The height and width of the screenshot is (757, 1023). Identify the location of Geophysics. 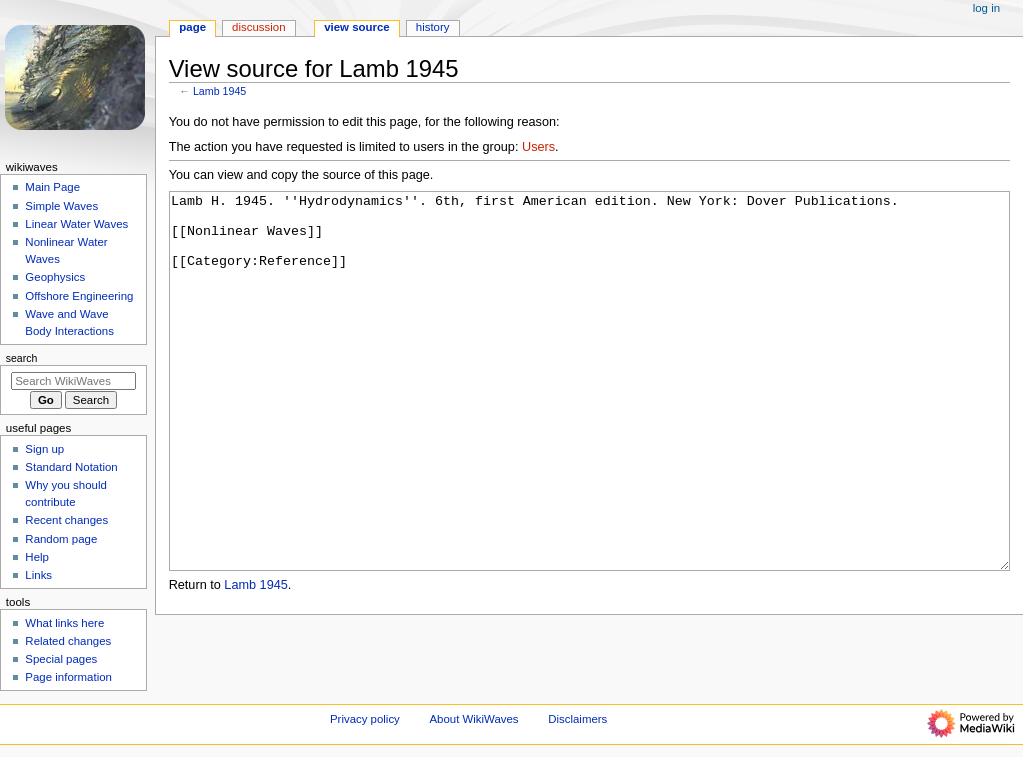
(55, 277).